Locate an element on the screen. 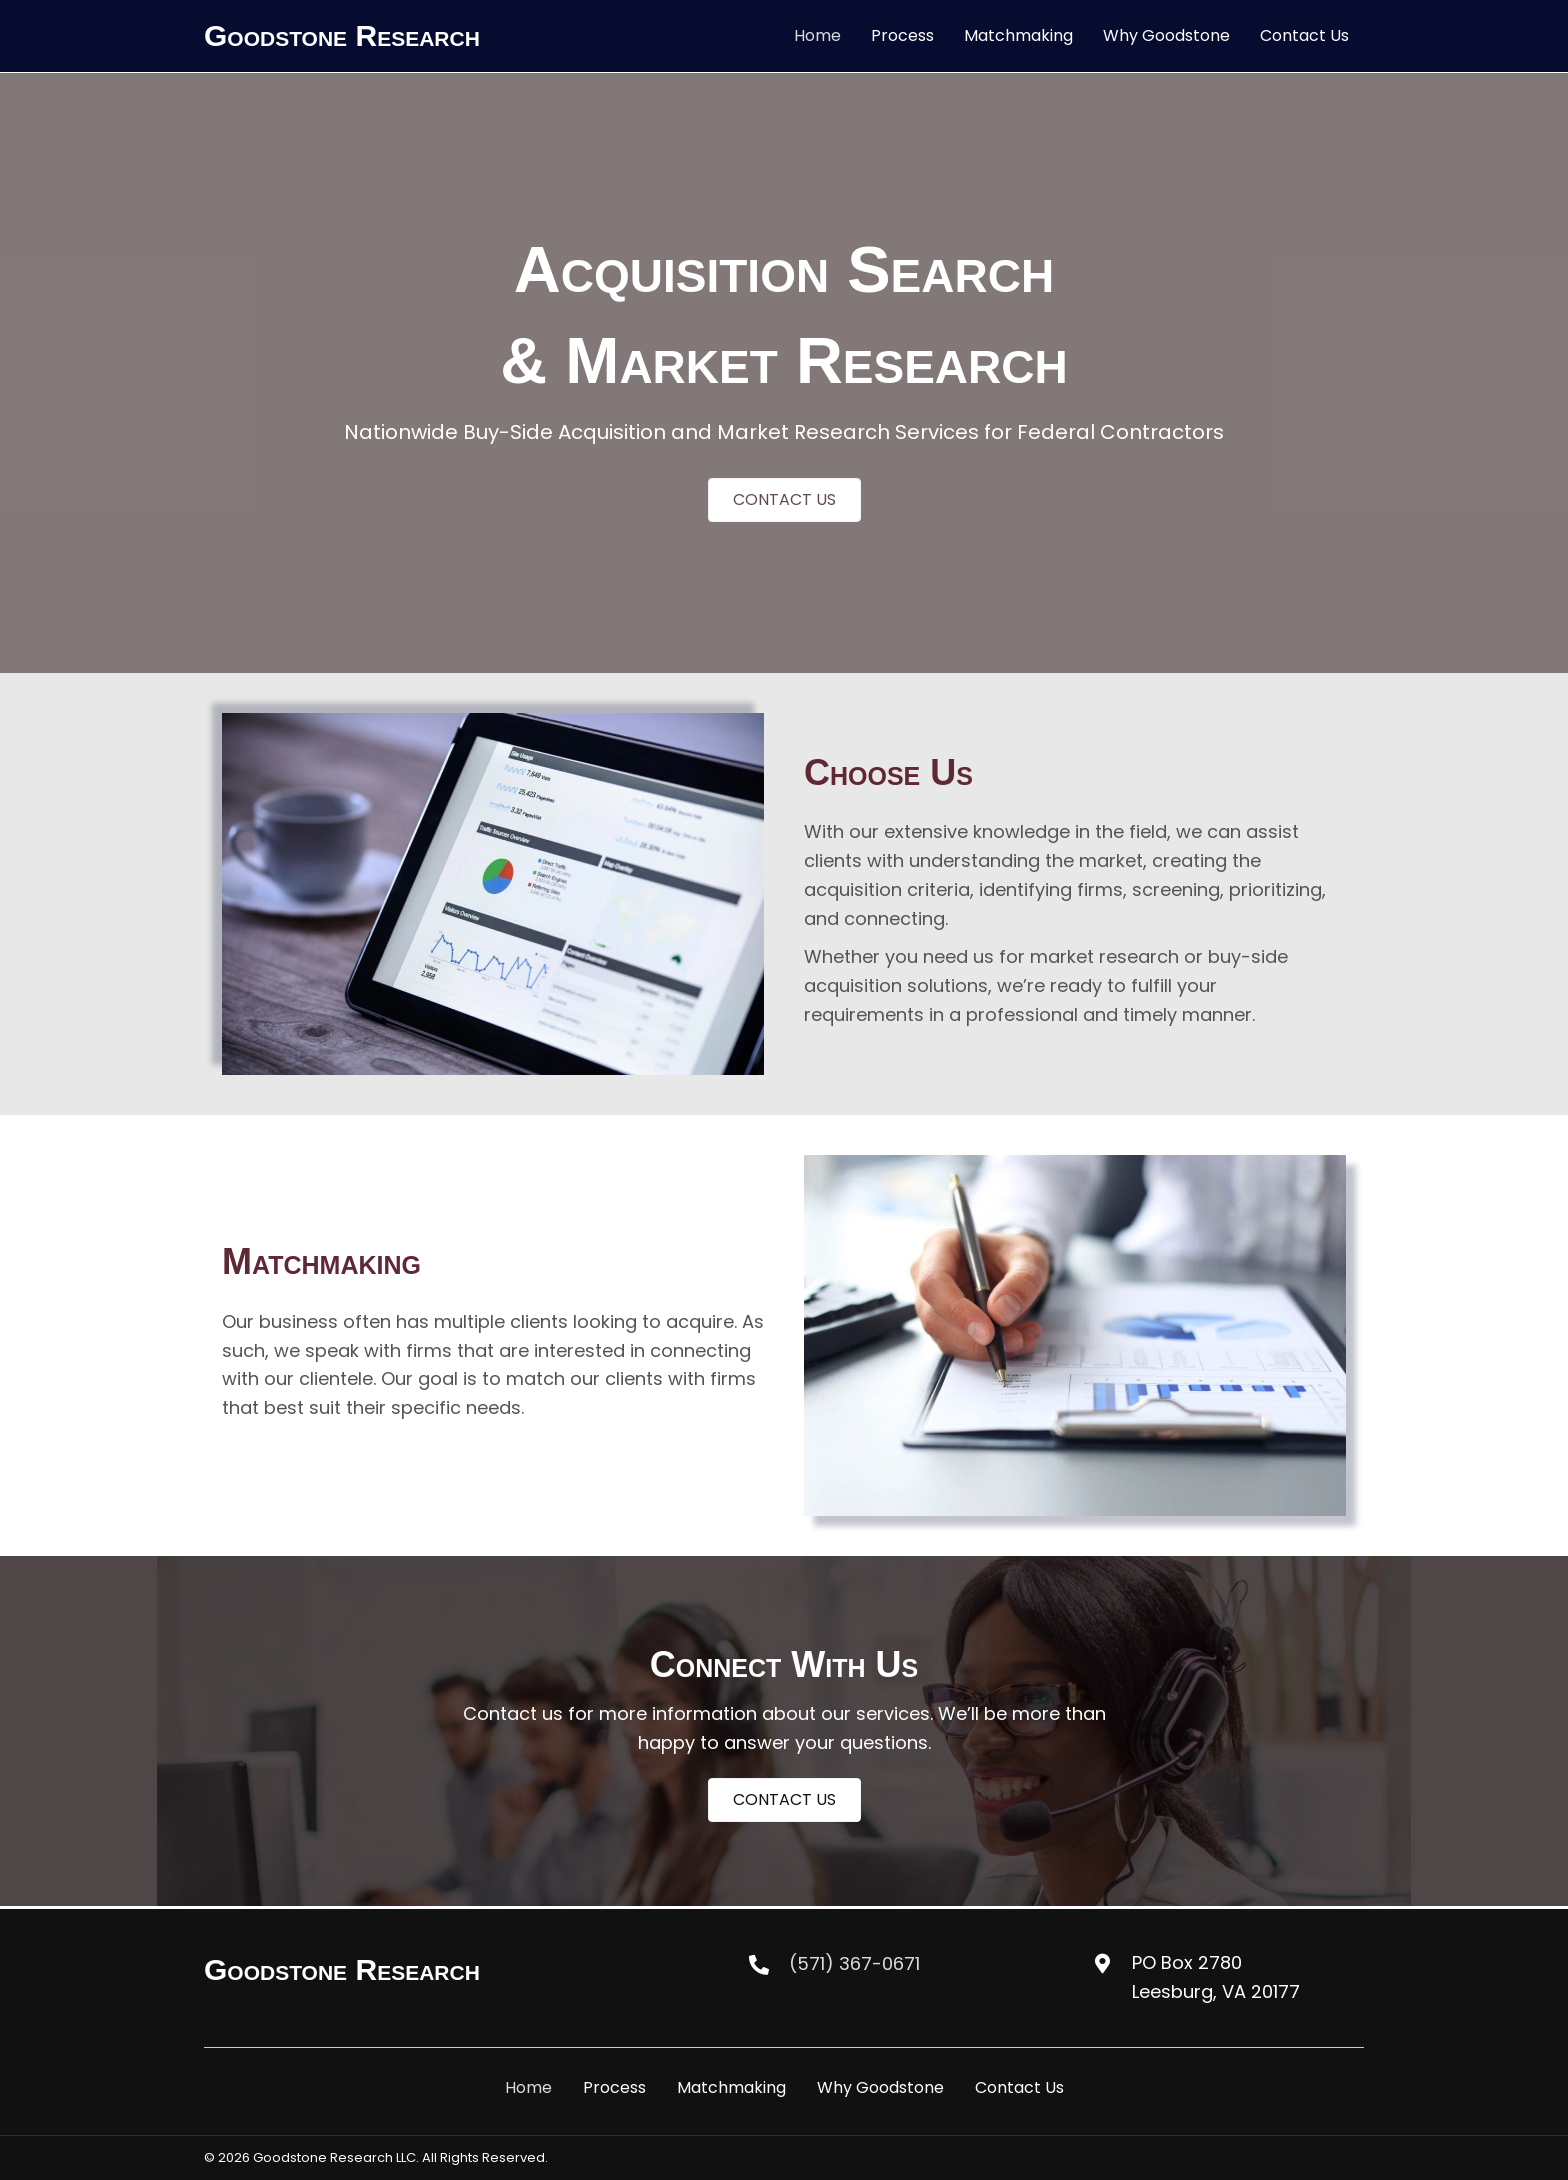 The image size is (1568, 2180). Home is located at coordinates (528, 2087).